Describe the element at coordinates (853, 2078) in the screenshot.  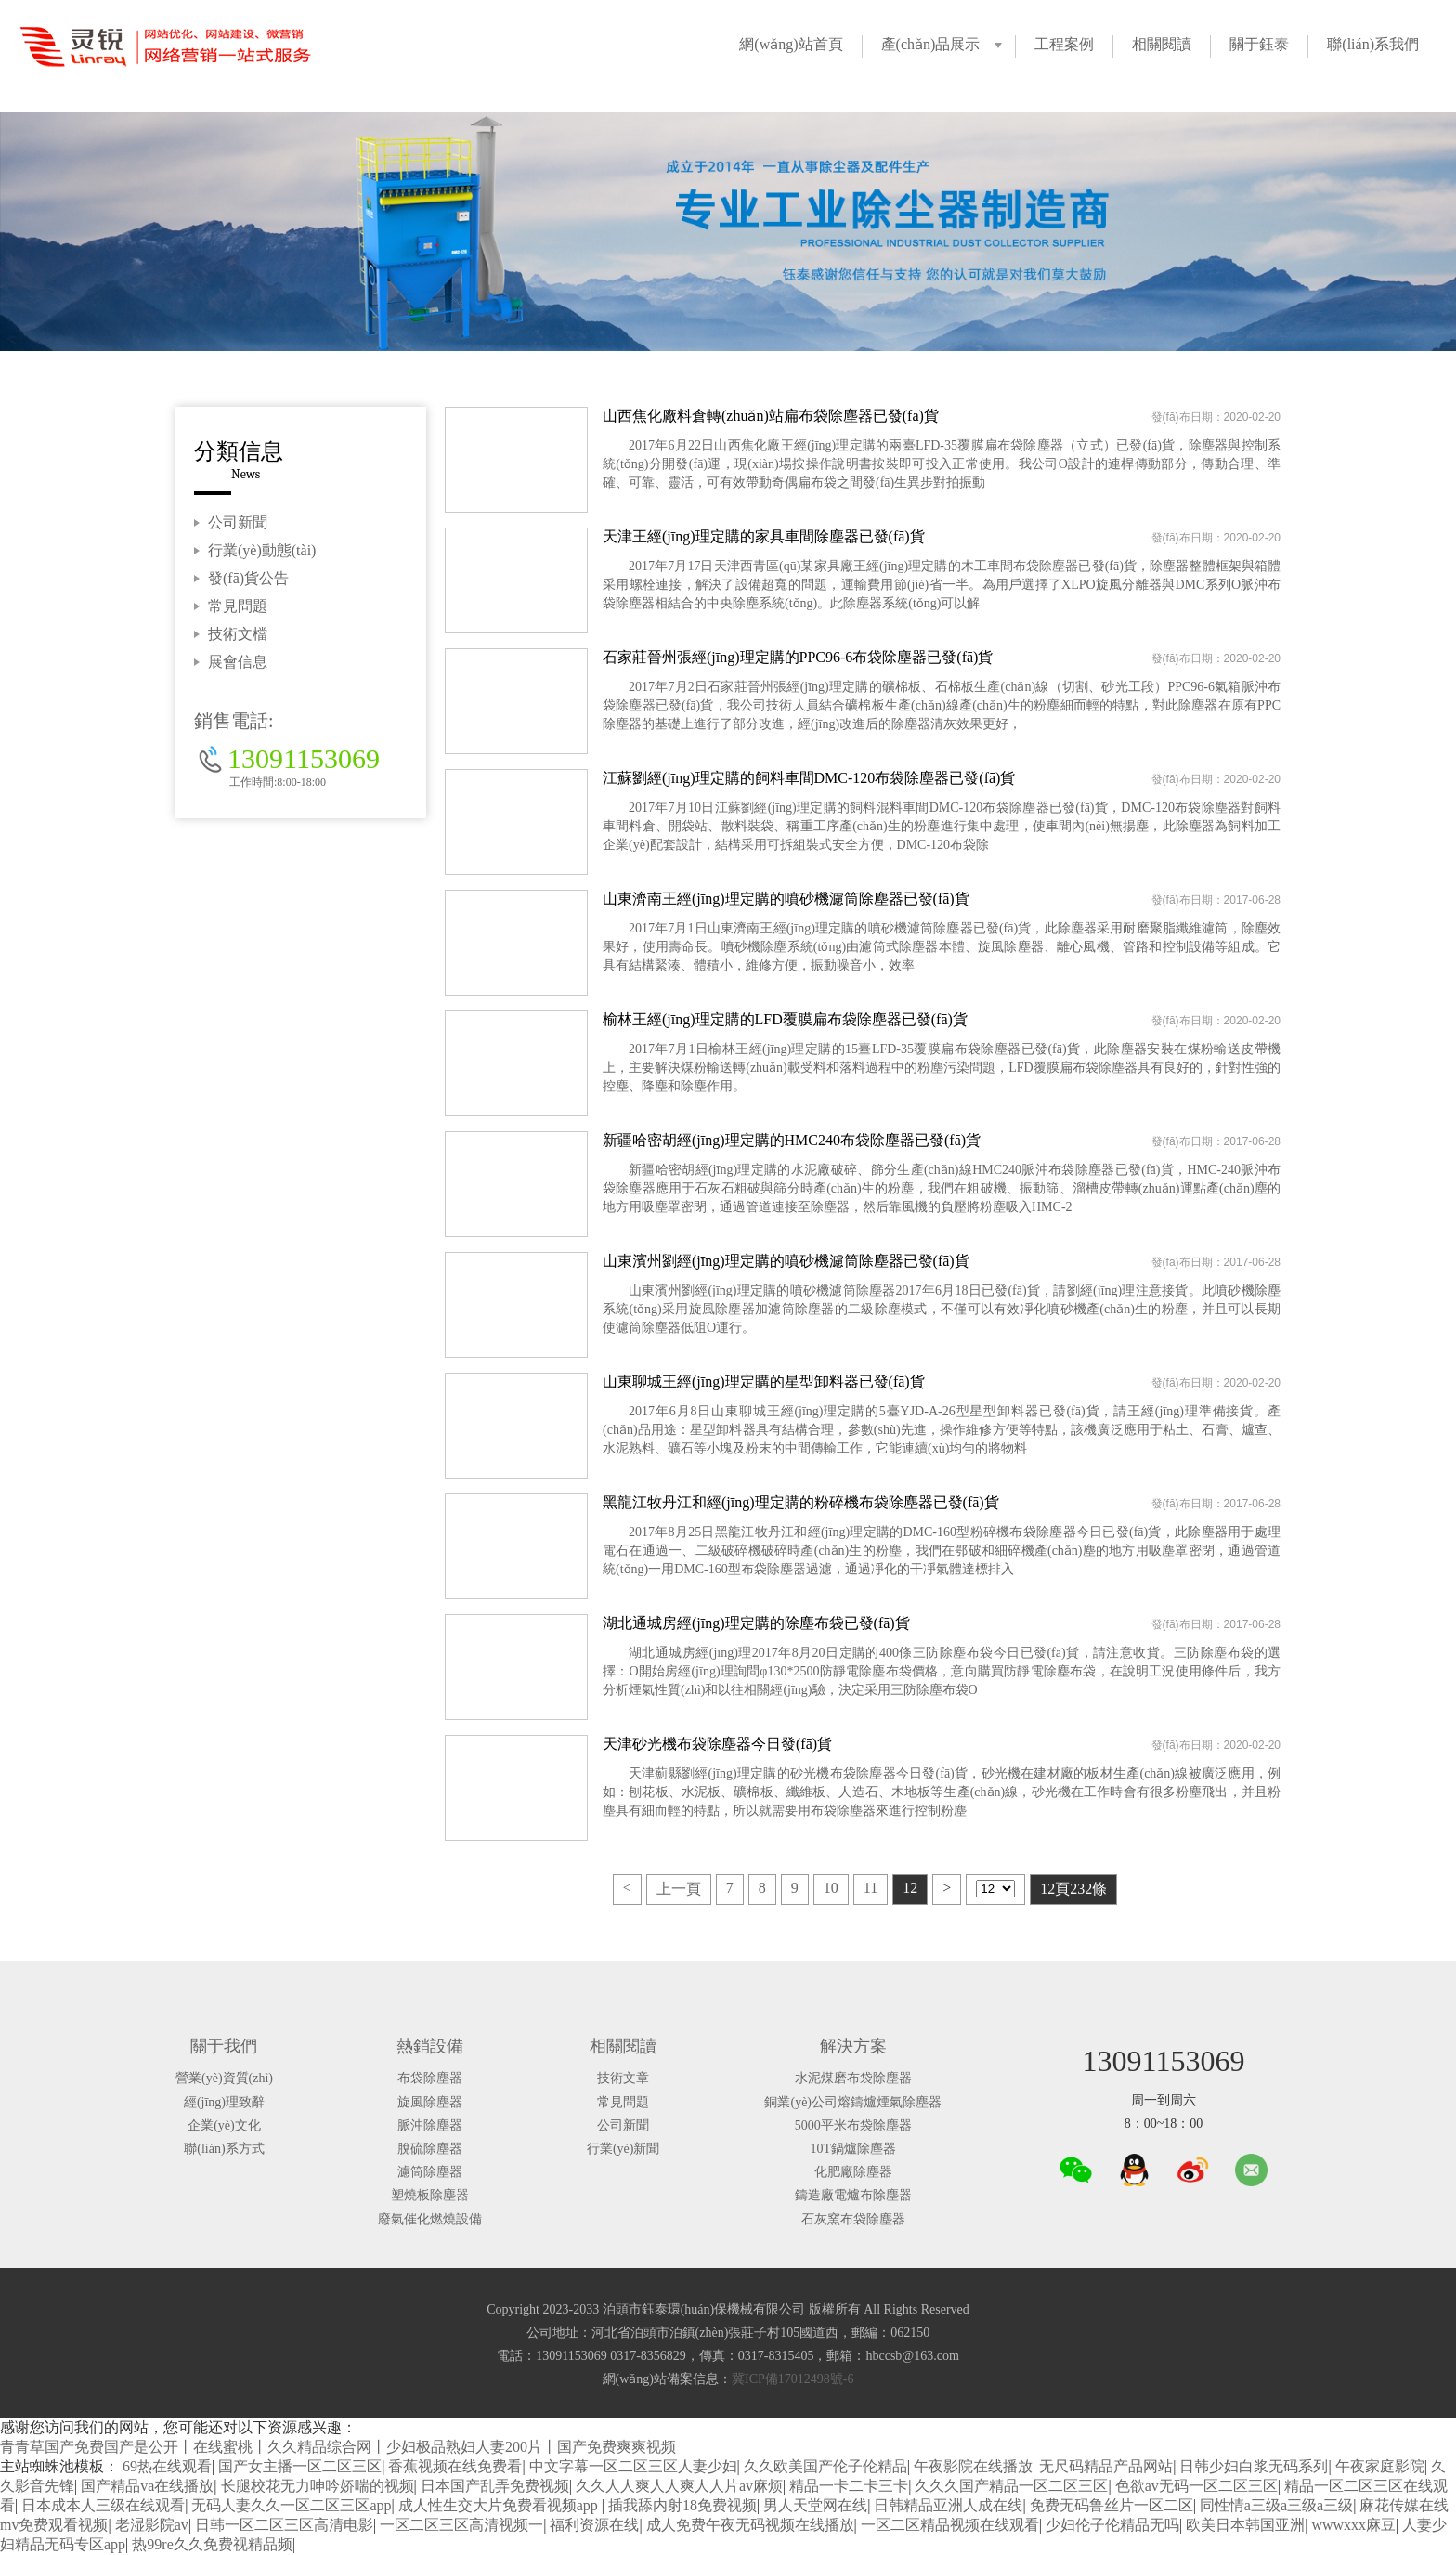
I see `水泥煤磨布袋除塵器` at that location.